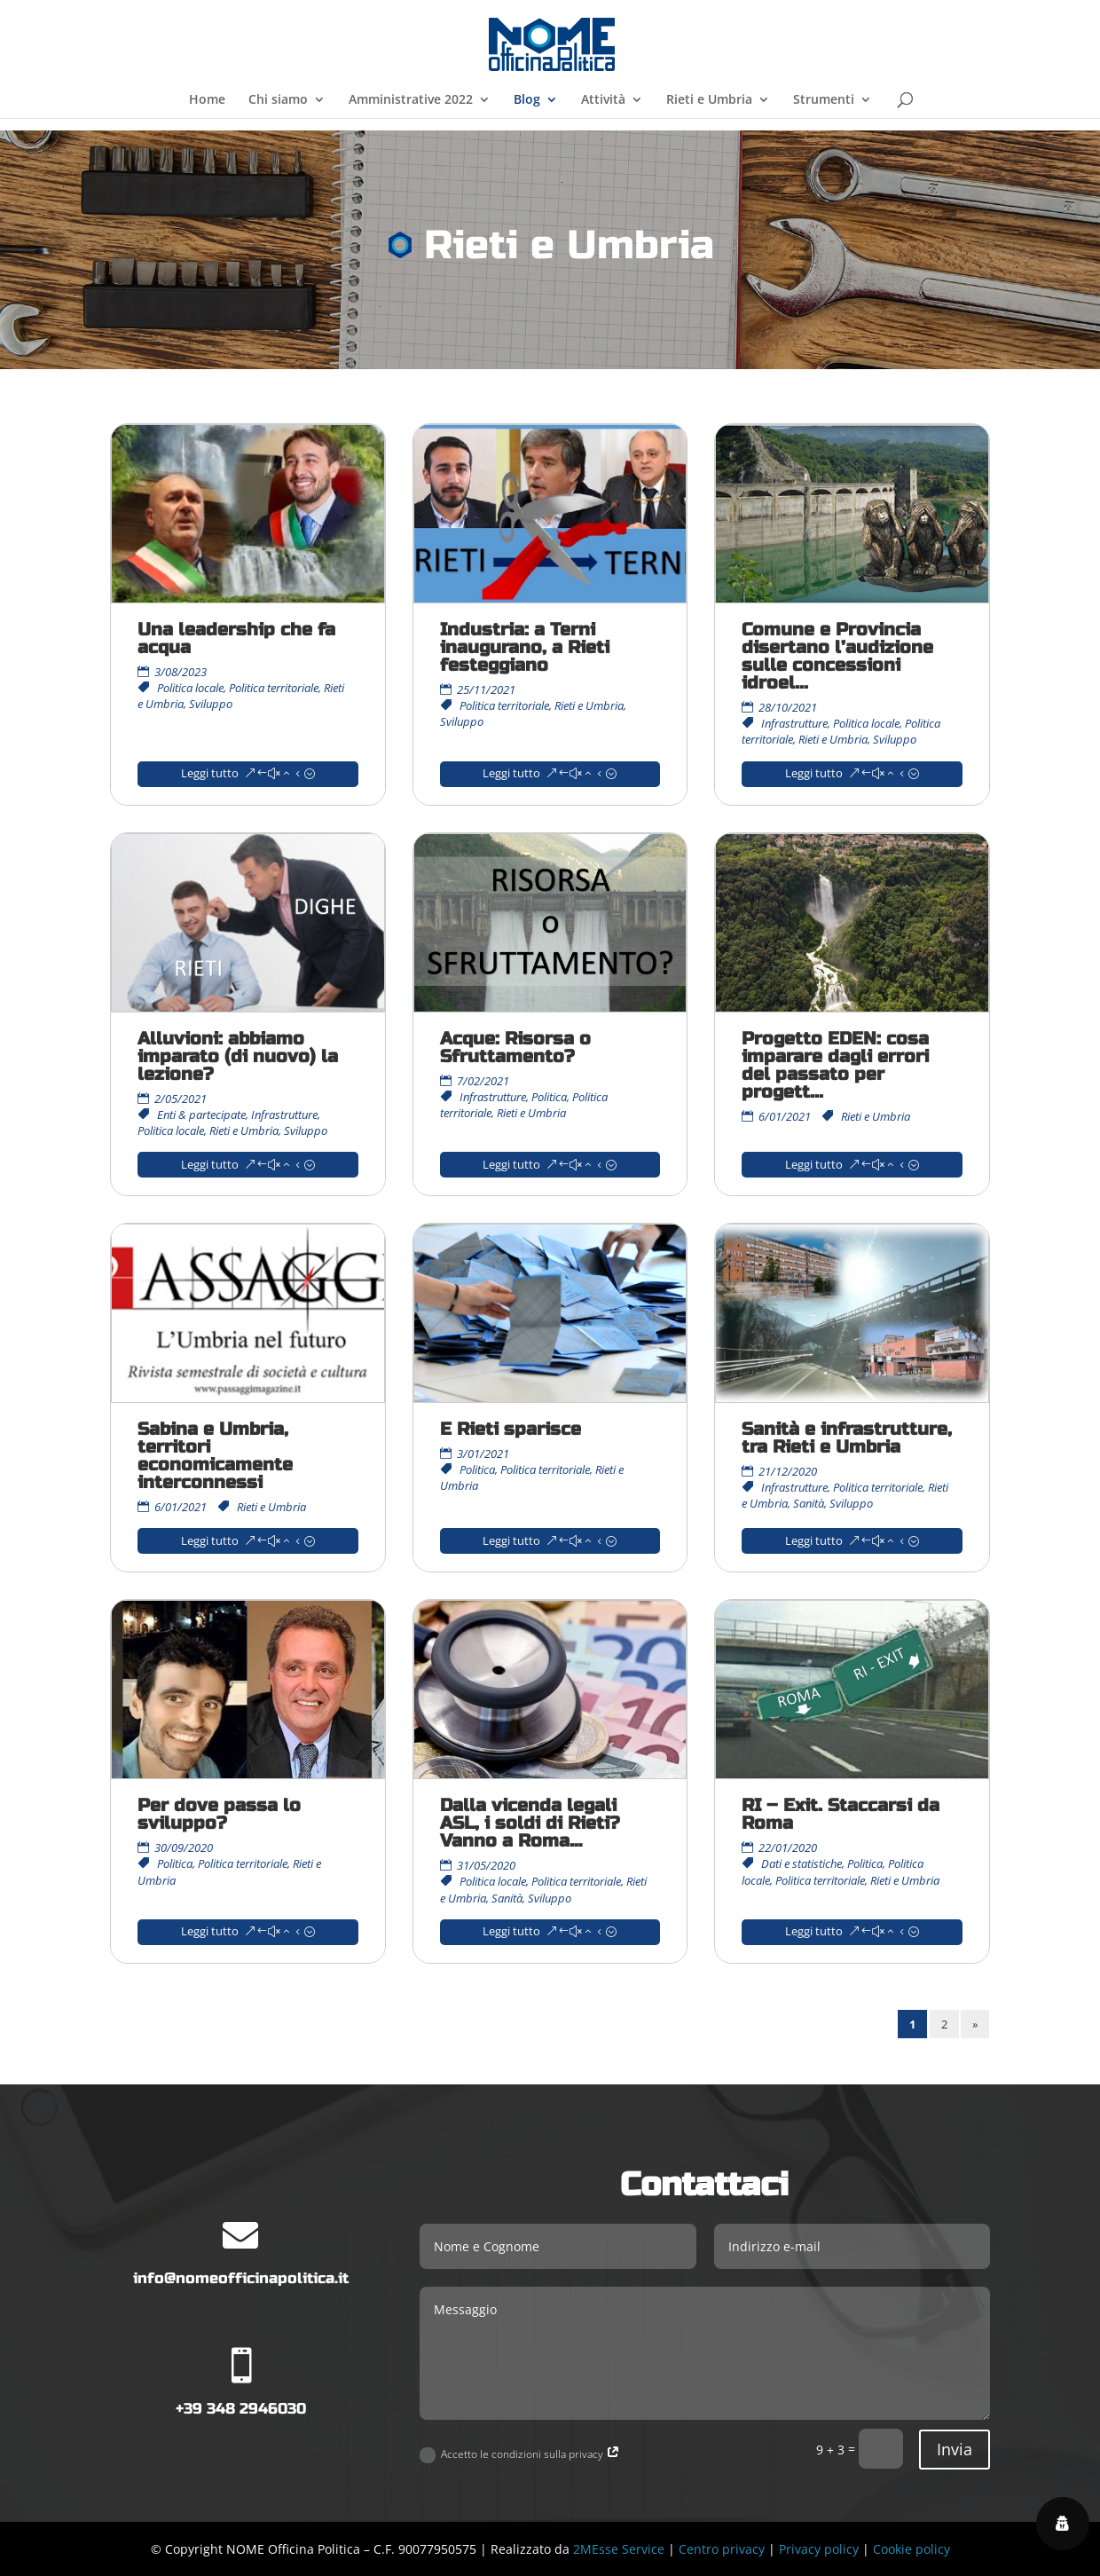 The width and height of the screenshot is (1100, 2576). Describe the element at coordinates (954, 2449) in the screenshot. I see `Invia` at that location.